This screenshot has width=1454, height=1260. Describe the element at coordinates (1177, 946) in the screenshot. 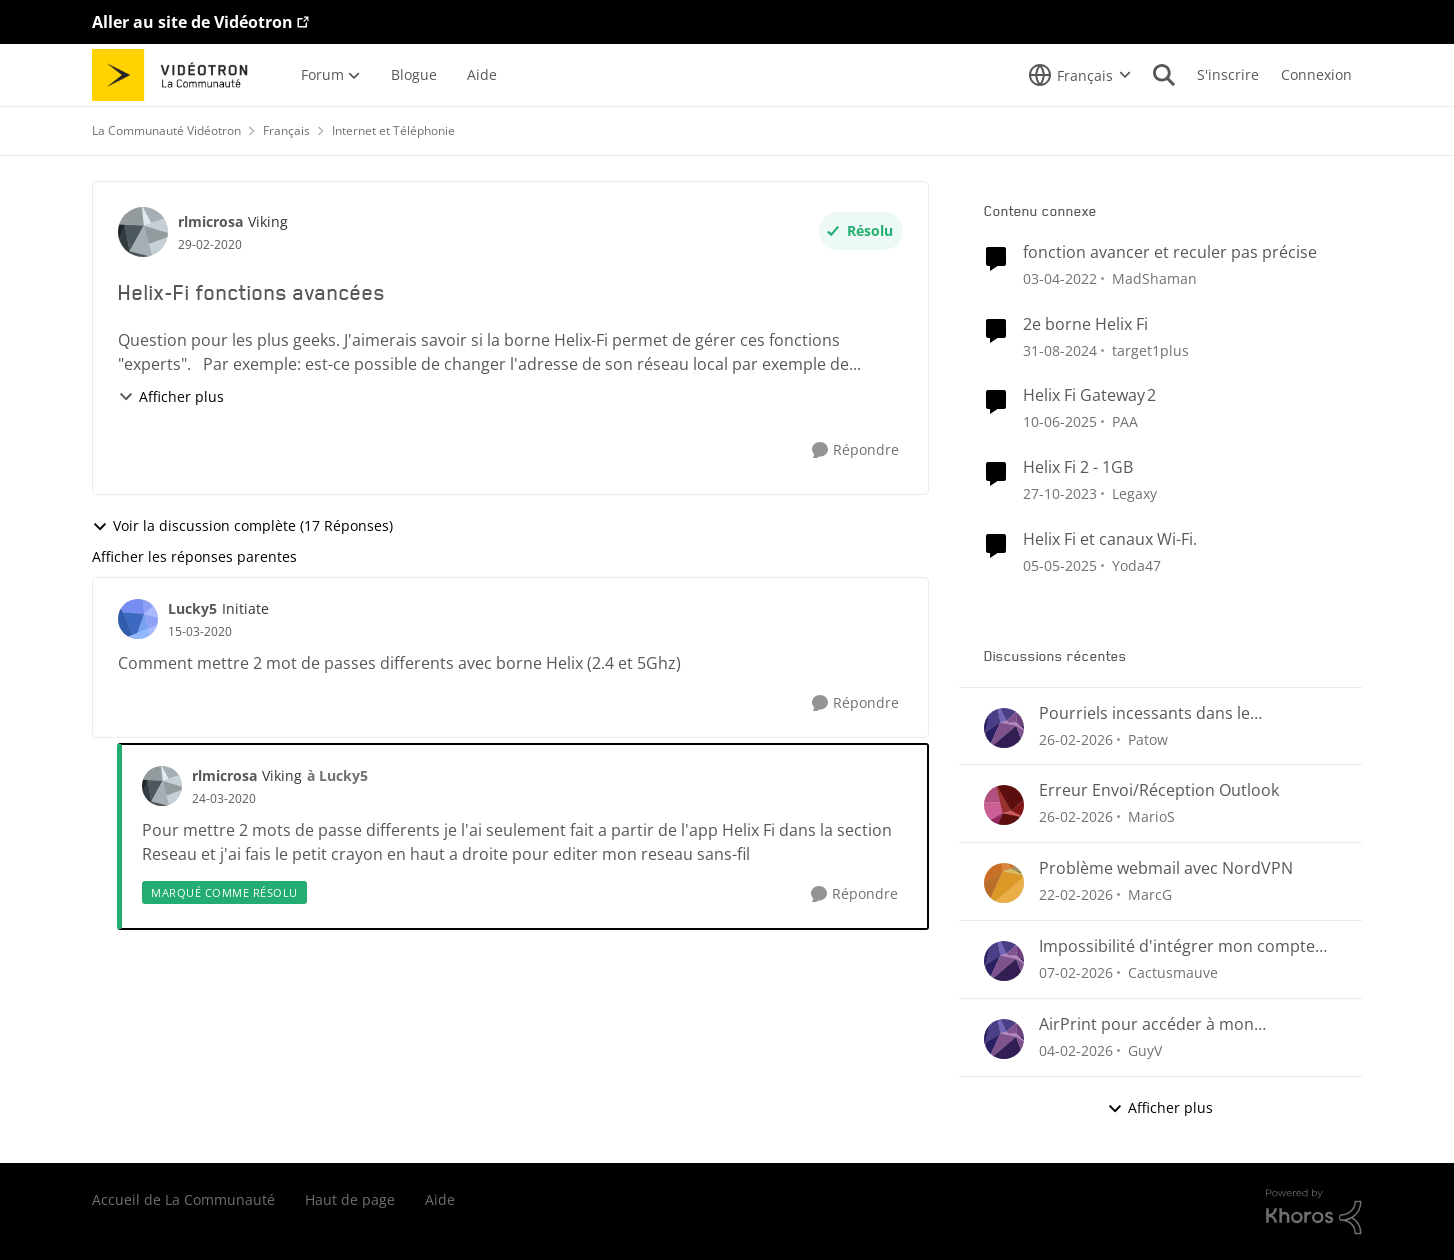

I see `Impossibilité d'intégrer mon compte Videotron à Outlook` at that location.